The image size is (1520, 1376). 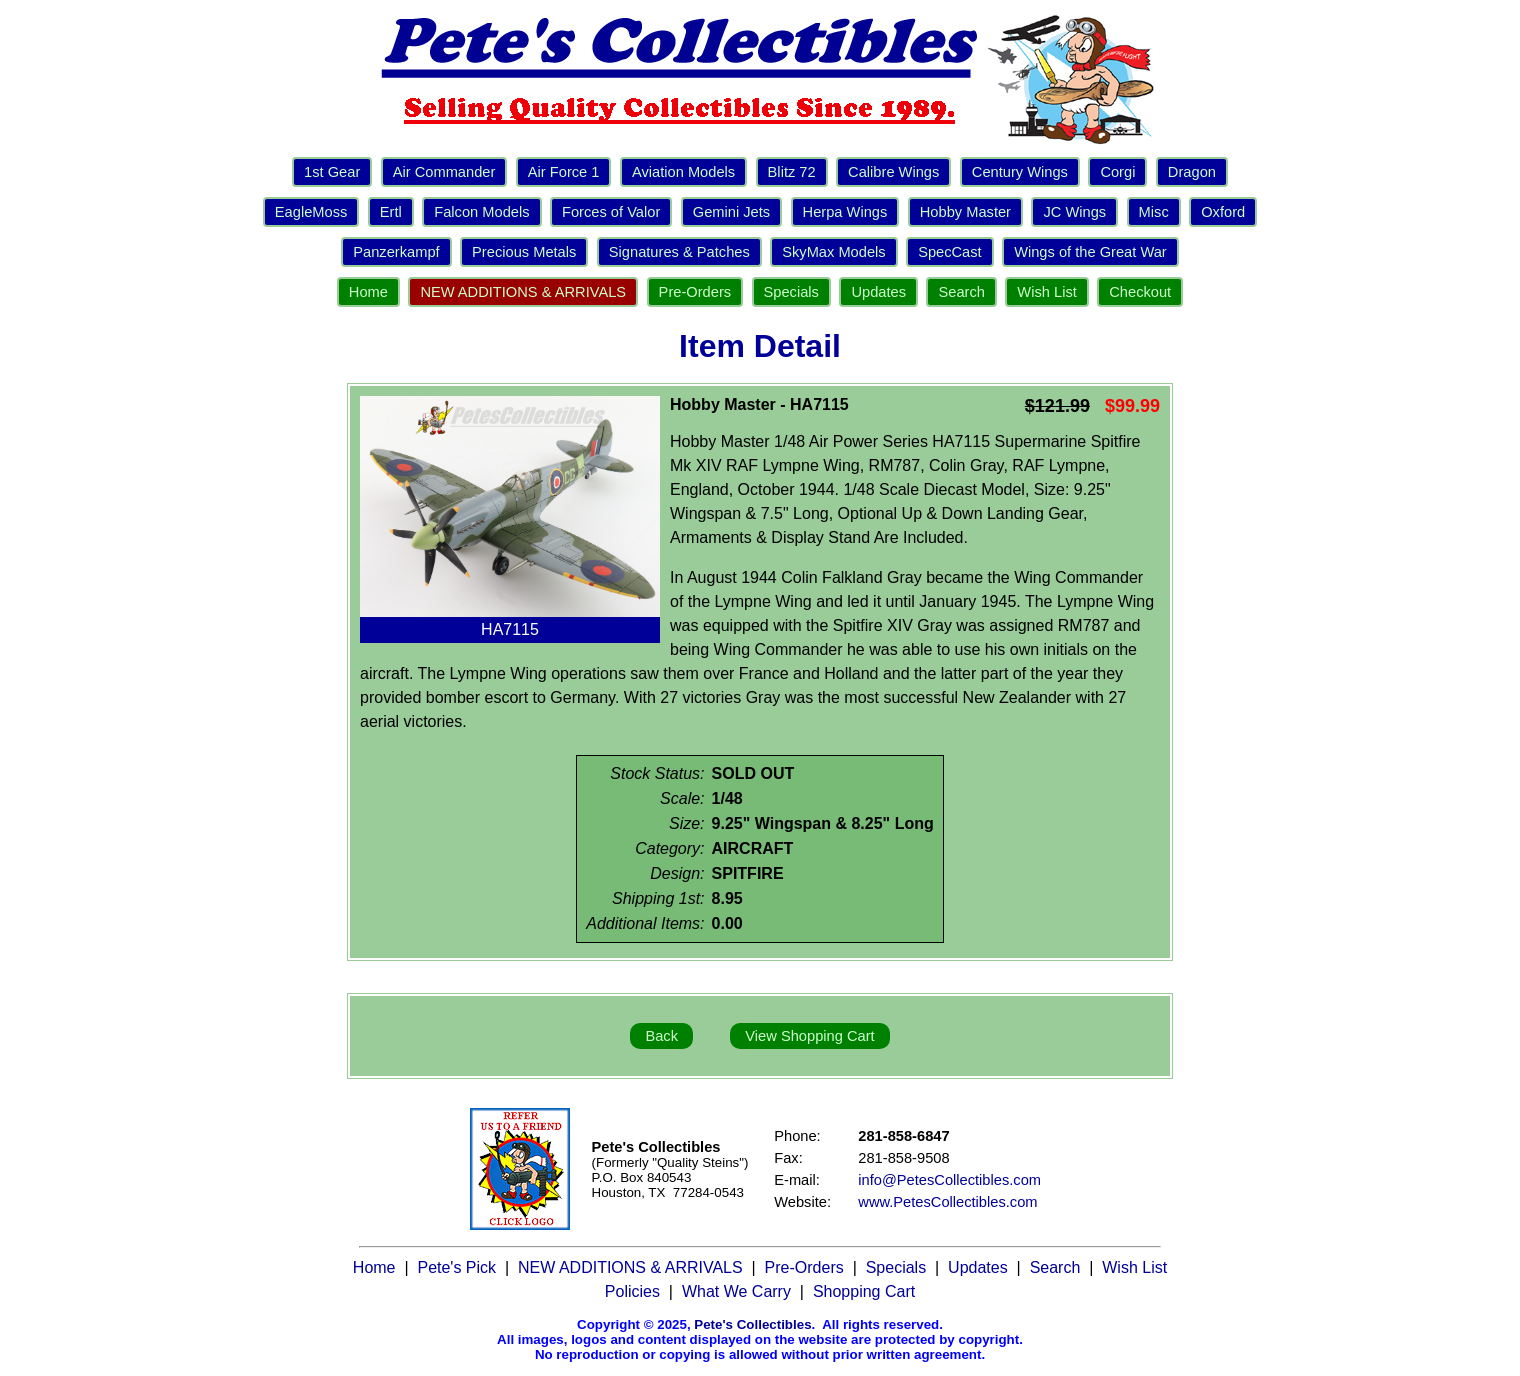 I want to click on Ertl, so click(x=391, y=212).